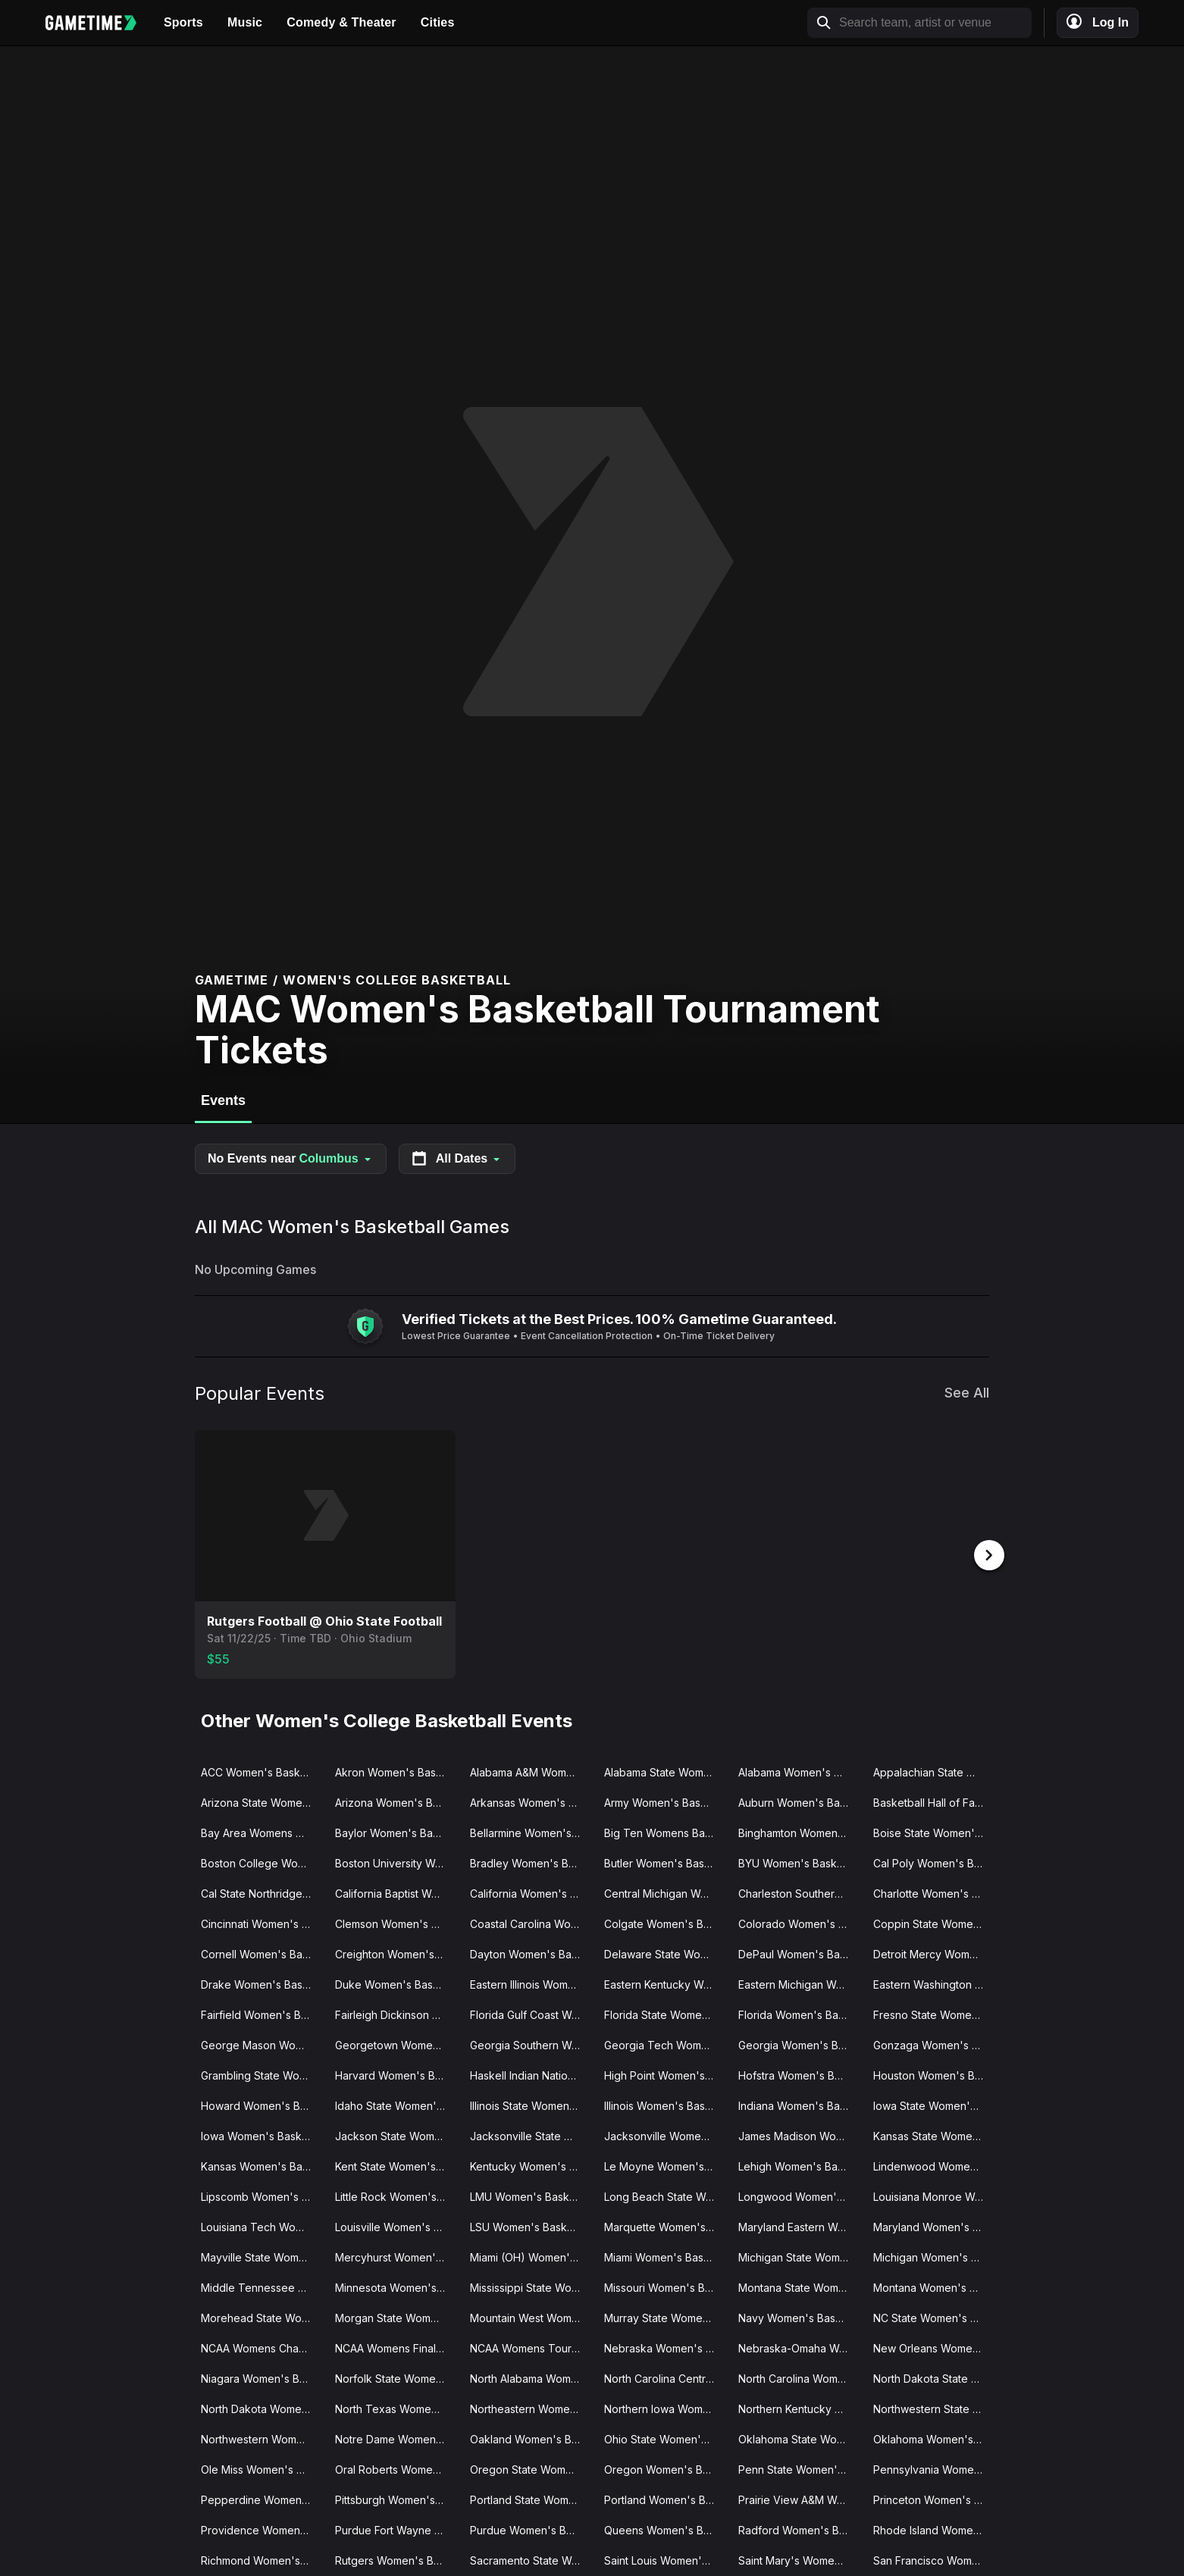  Describe the element at coordinates (799, 2286) in the screenshot. I see `Montana State Women's Basketball` at that location.